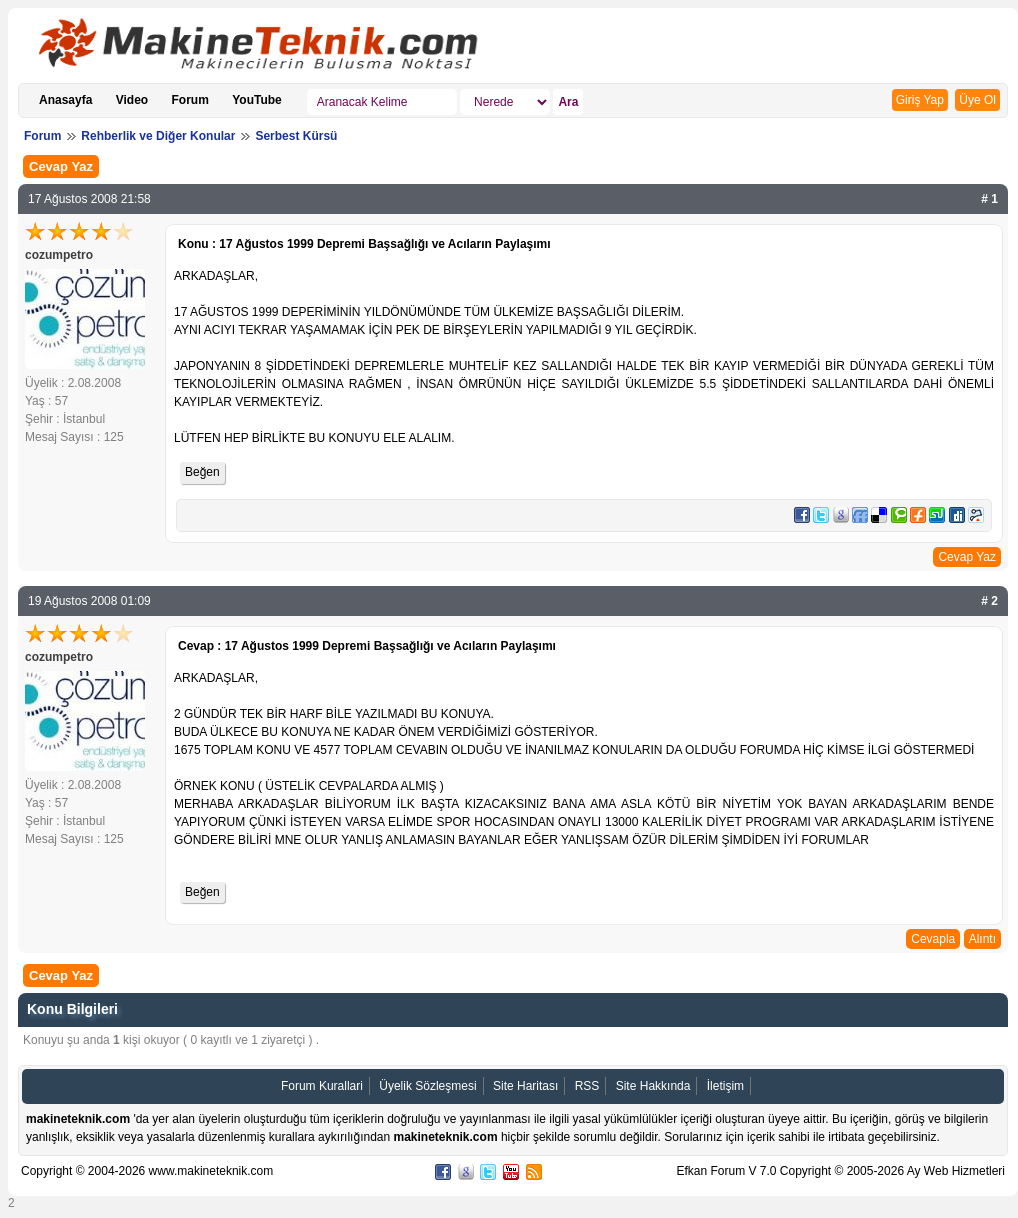  Describe the element at coordinates (427, 1086) in the screenshot. I see `Üyelik Sözleşmesi` at that location.